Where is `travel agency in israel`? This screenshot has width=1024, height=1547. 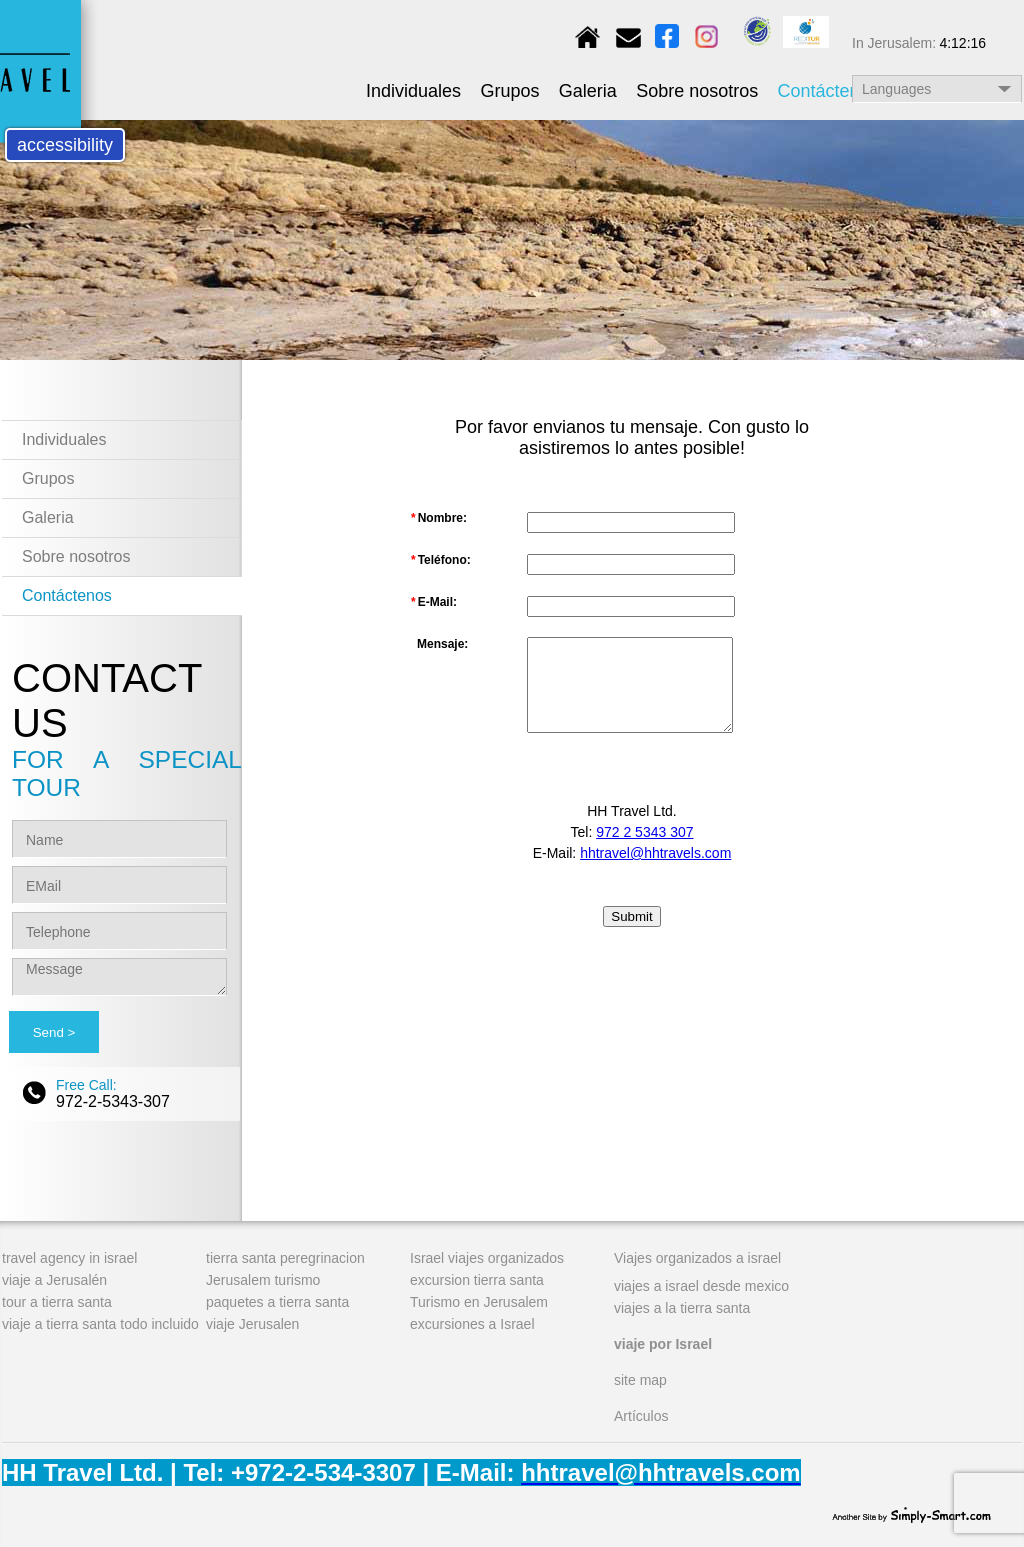
travel agency in israel is located at coordinates (69, 1258).